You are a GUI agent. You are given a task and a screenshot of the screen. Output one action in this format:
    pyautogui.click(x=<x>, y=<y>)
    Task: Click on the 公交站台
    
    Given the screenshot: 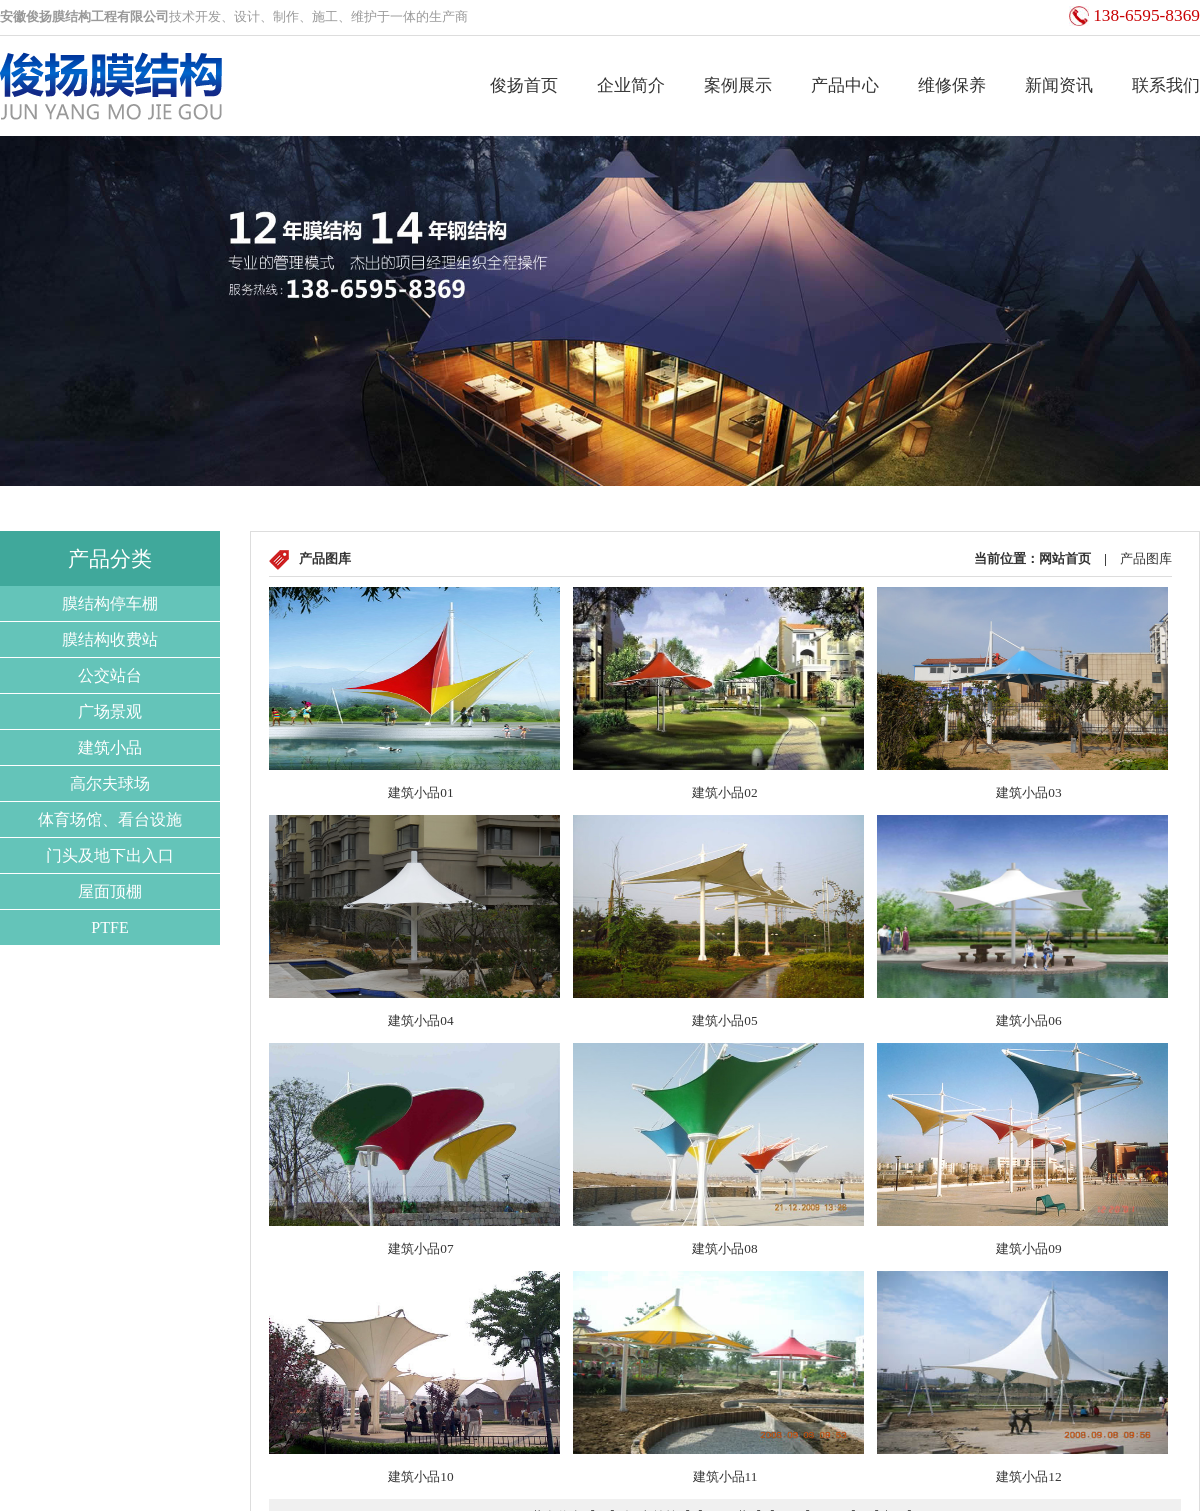 What is the action you would take?
    pyautogui.click(x=110, y=675)
    